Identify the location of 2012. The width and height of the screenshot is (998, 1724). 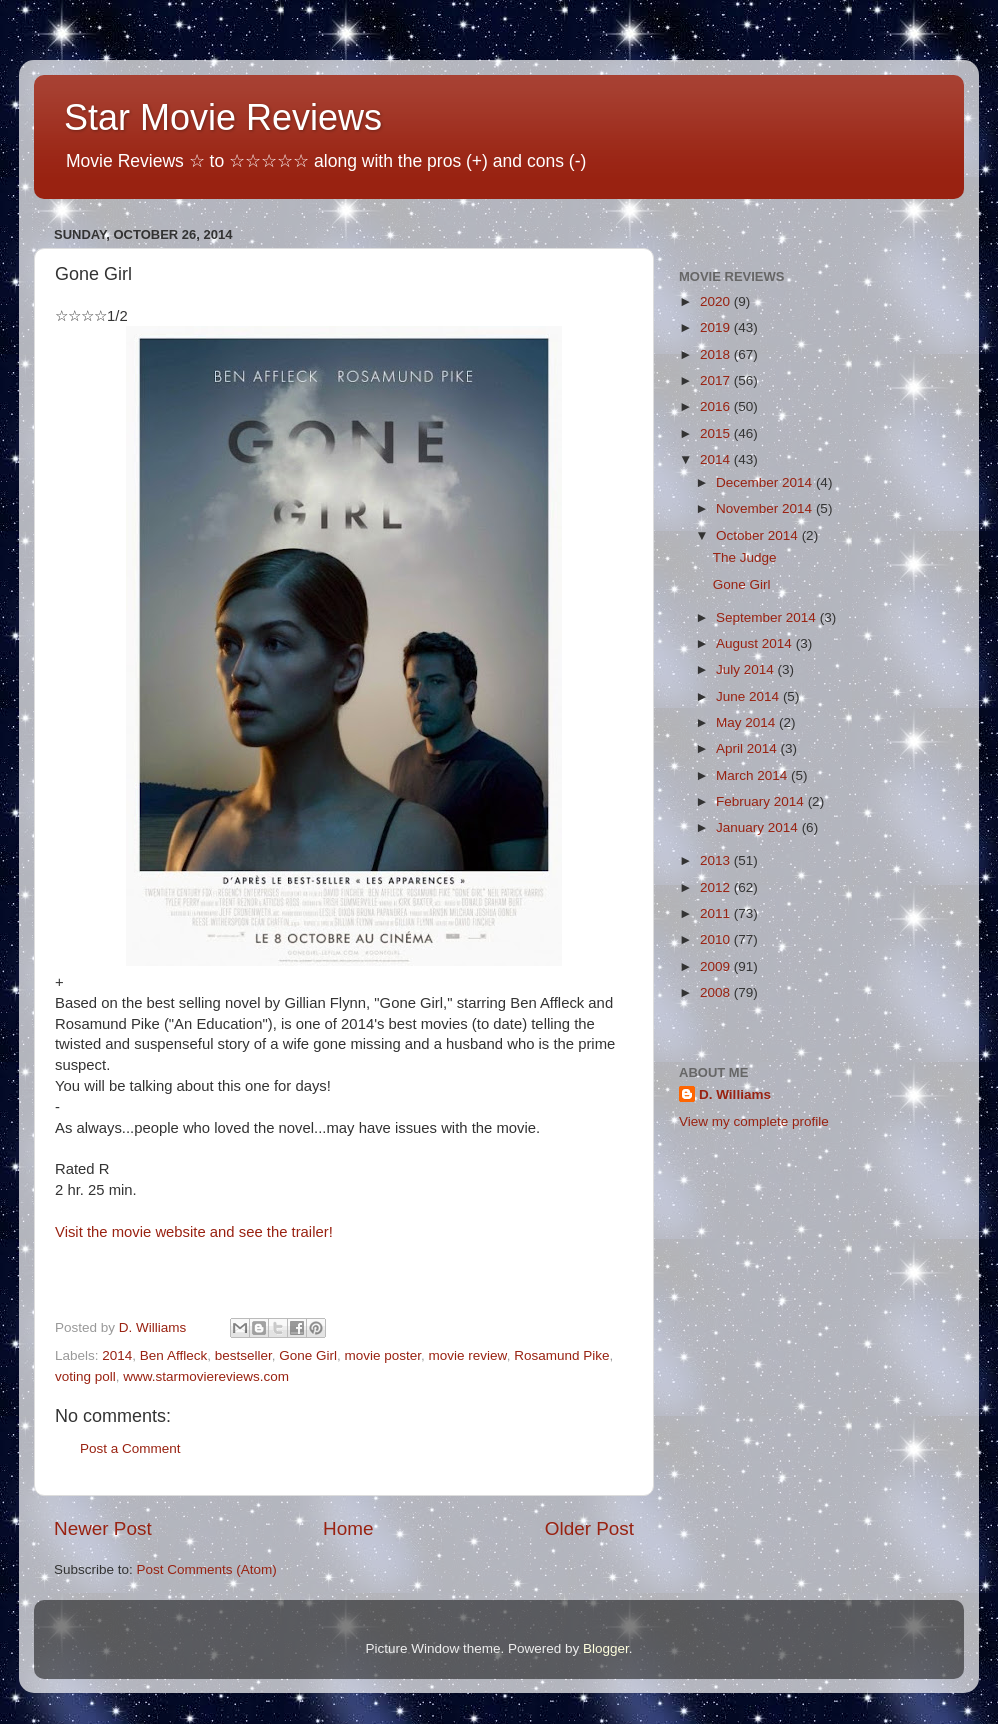
(717, 887).